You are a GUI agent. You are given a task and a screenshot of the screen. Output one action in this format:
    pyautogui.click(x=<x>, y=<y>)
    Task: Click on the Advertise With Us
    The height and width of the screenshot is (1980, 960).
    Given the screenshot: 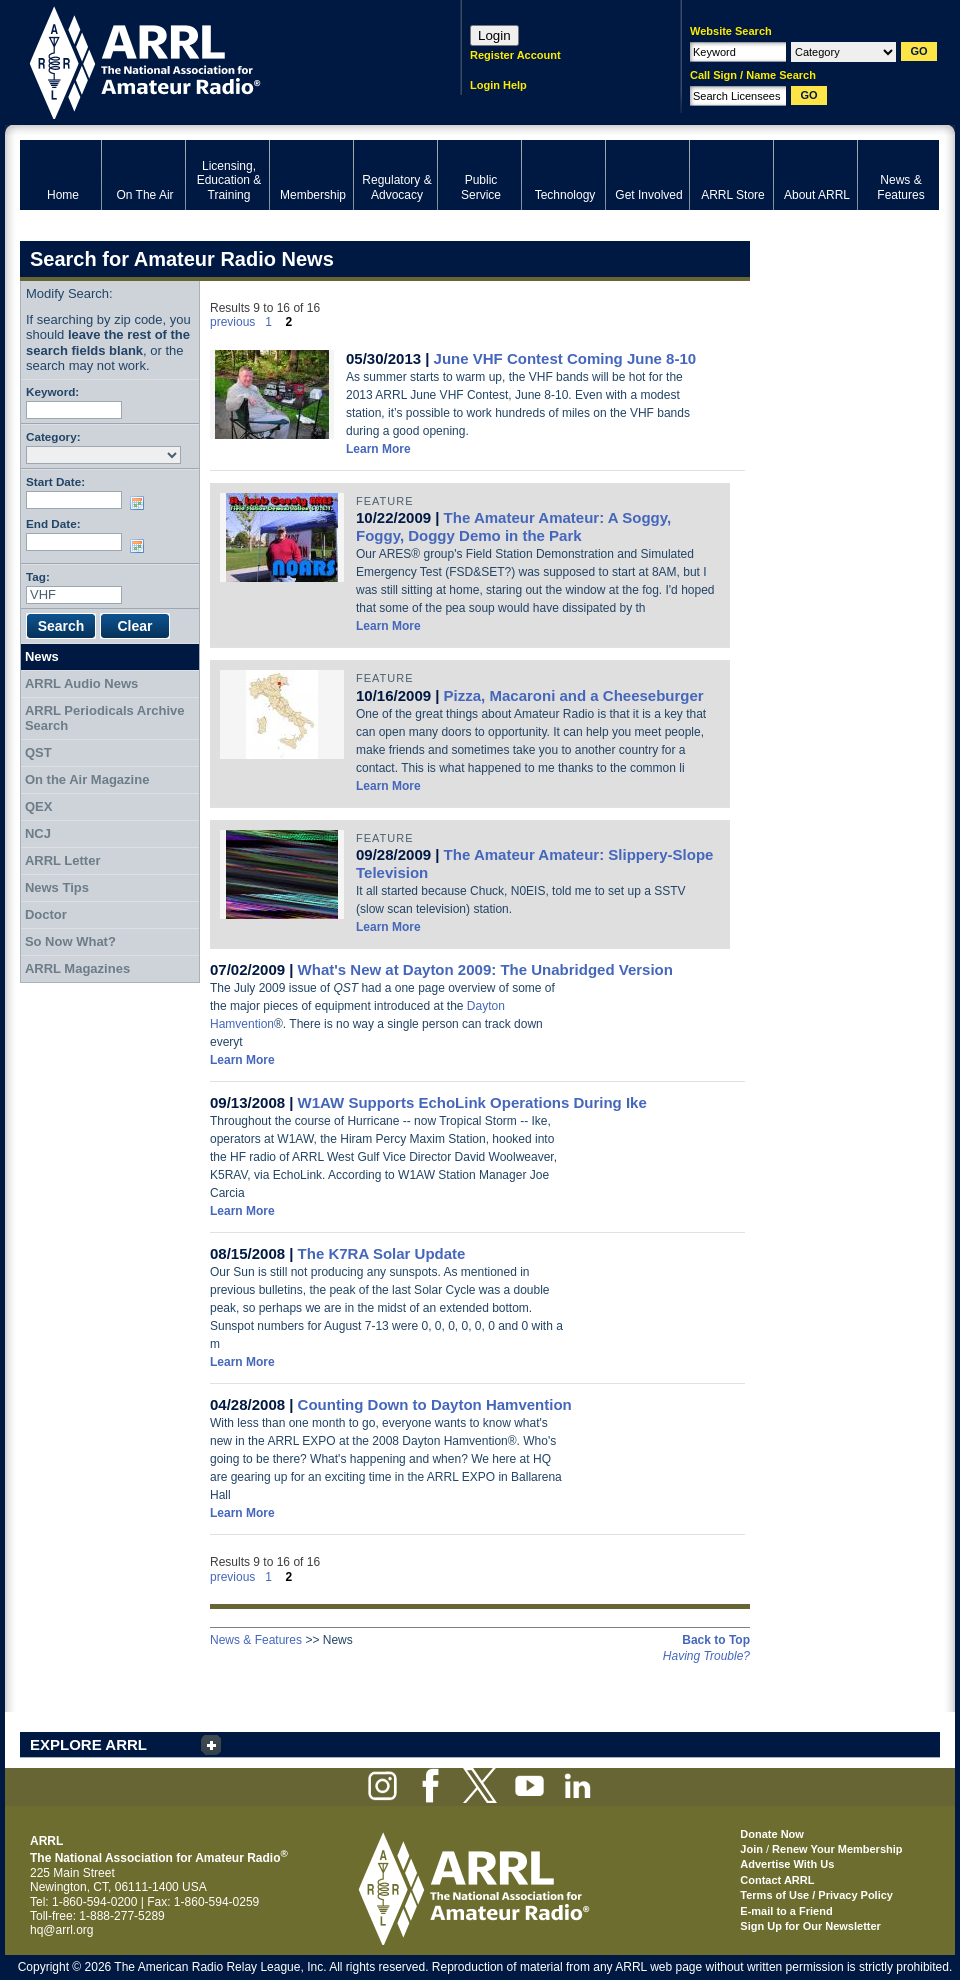 What is the action you would take?
    pyautogui.click(x=787, y=1864)
    